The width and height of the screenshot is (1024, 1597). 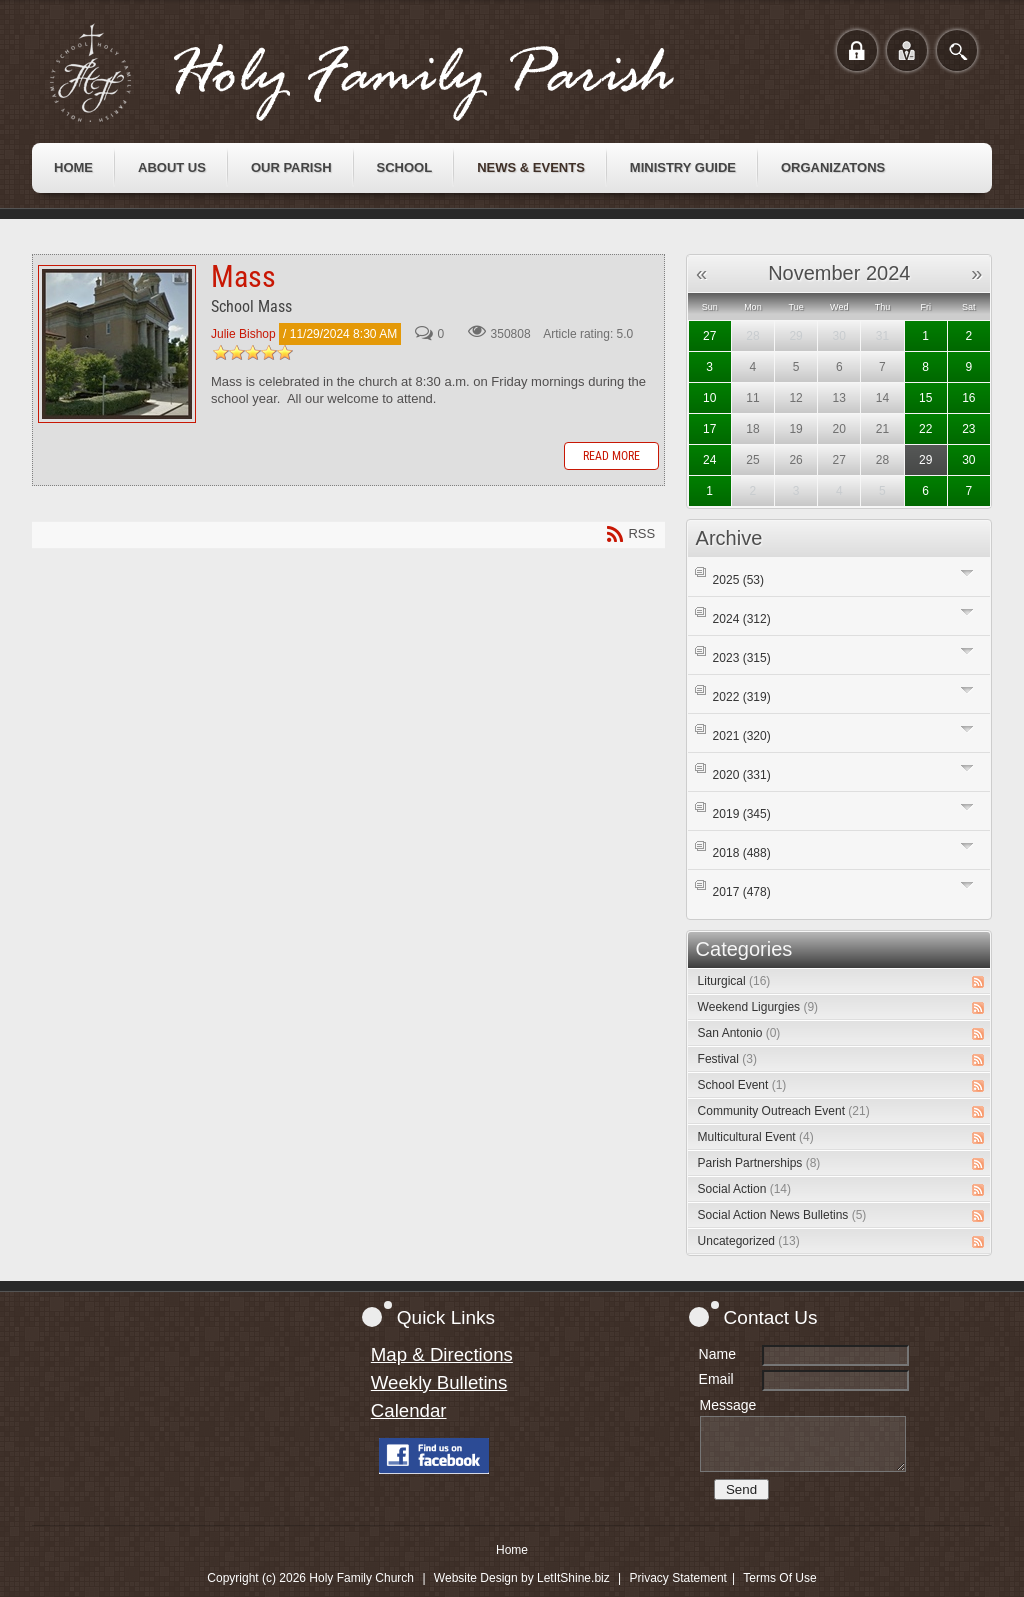 What do you see at coordinates (522, 1578) in the screenshot?
I see `Website Design by LetItShine.biz` at bounding box center [522, 1578].